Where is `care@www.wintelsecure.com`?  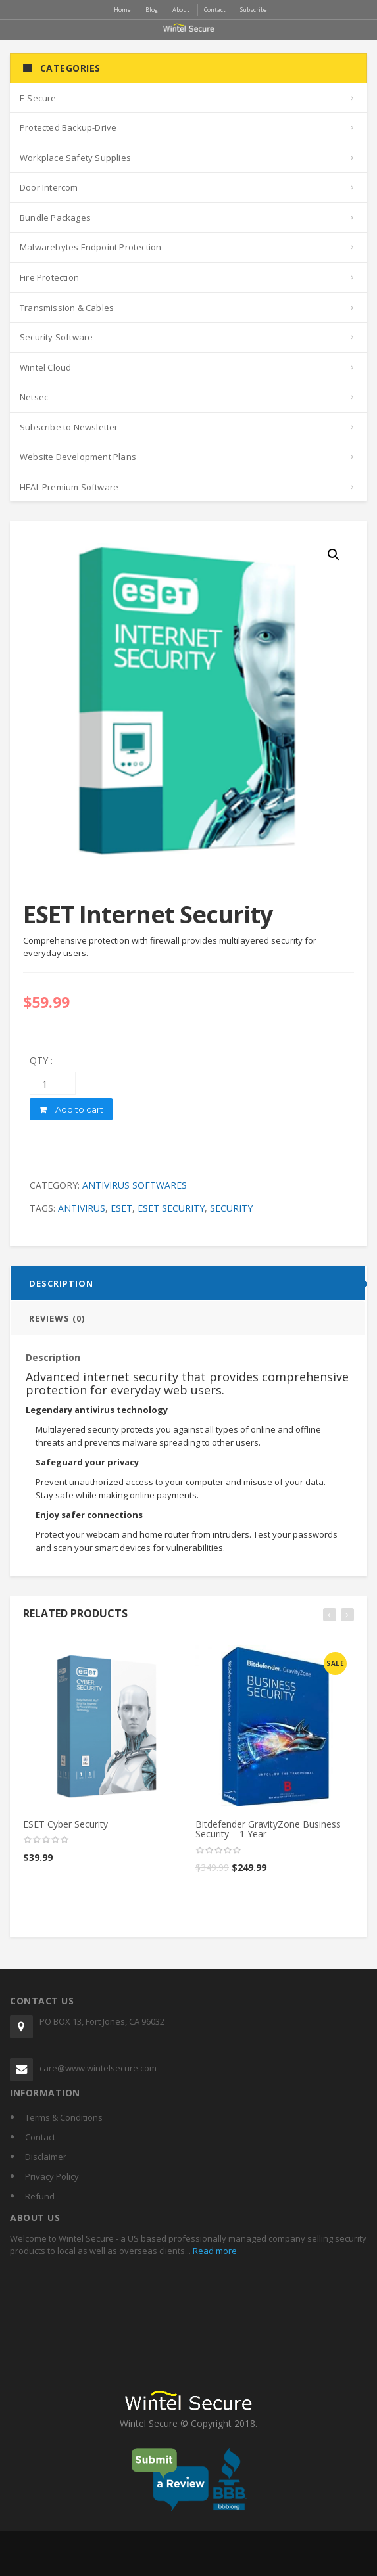 care@www.wintelsecure.com is located at coordinates (98, 2068).